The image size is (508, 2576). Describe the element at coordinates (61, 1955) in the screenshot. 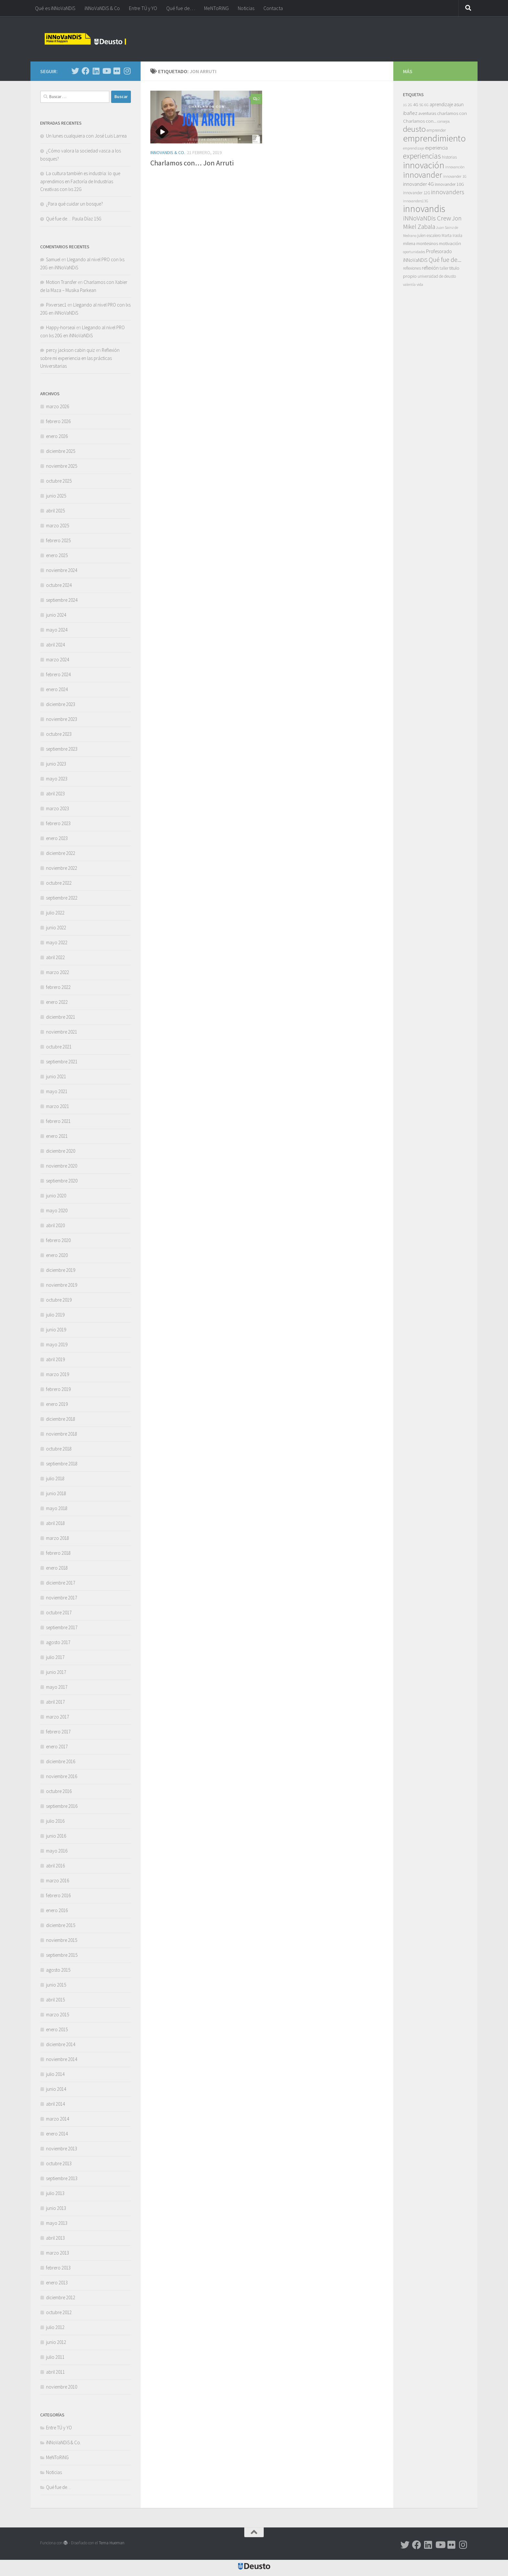

I see `septiembre 2015` at that location.